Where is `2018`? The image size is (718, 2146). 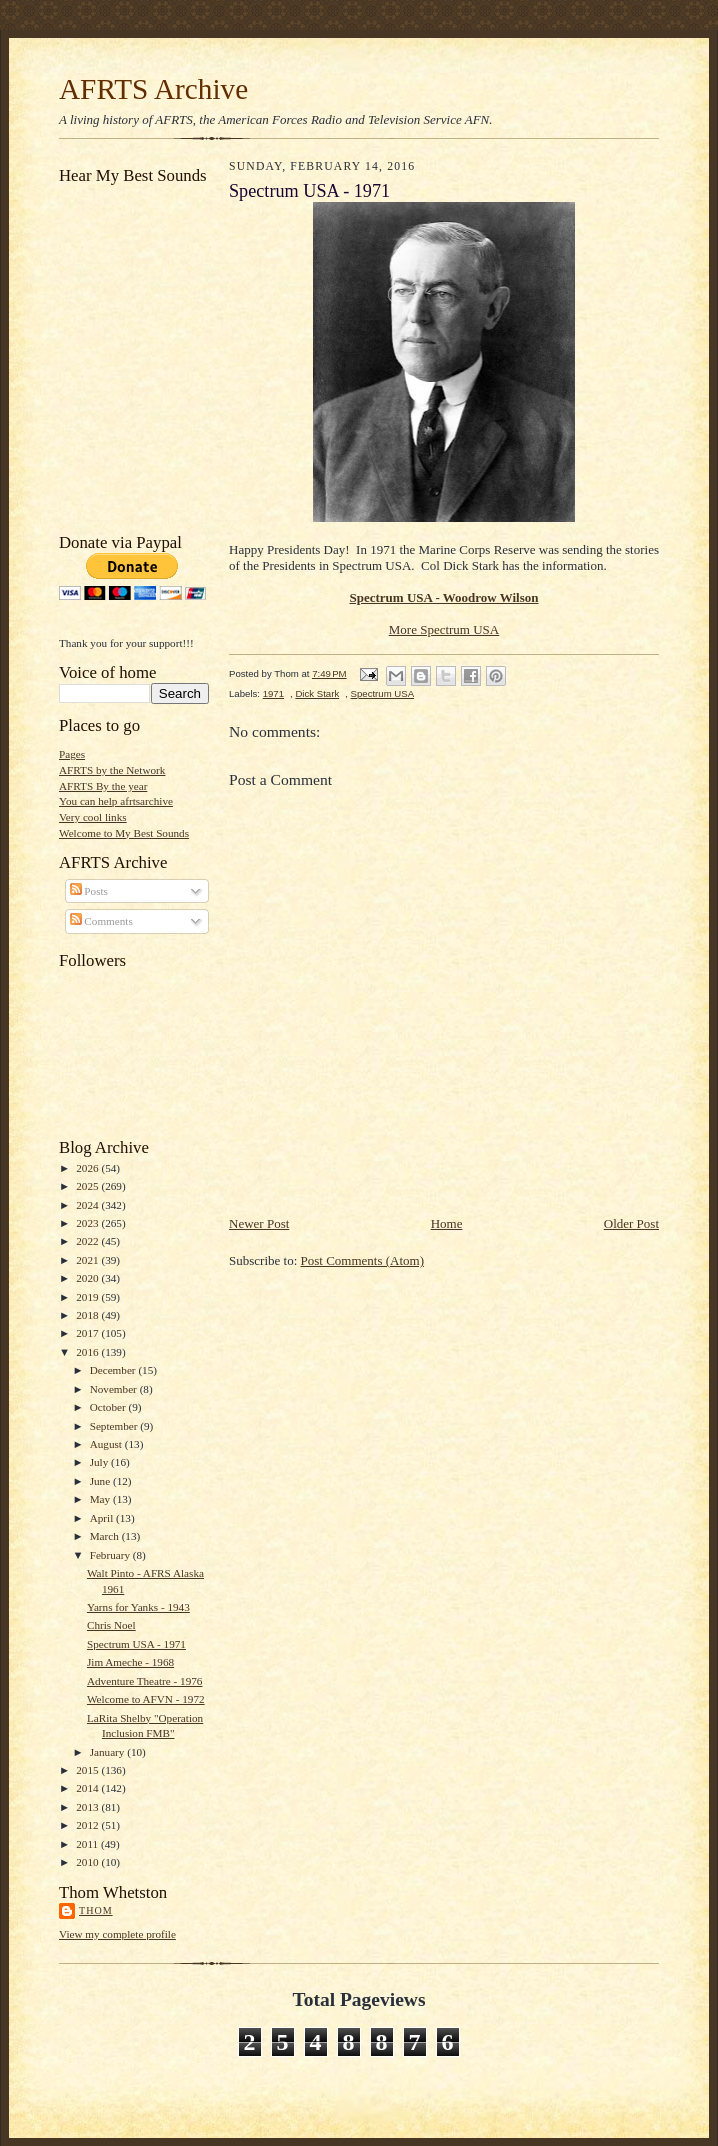 2018 is located at coordinates (88, 1315).